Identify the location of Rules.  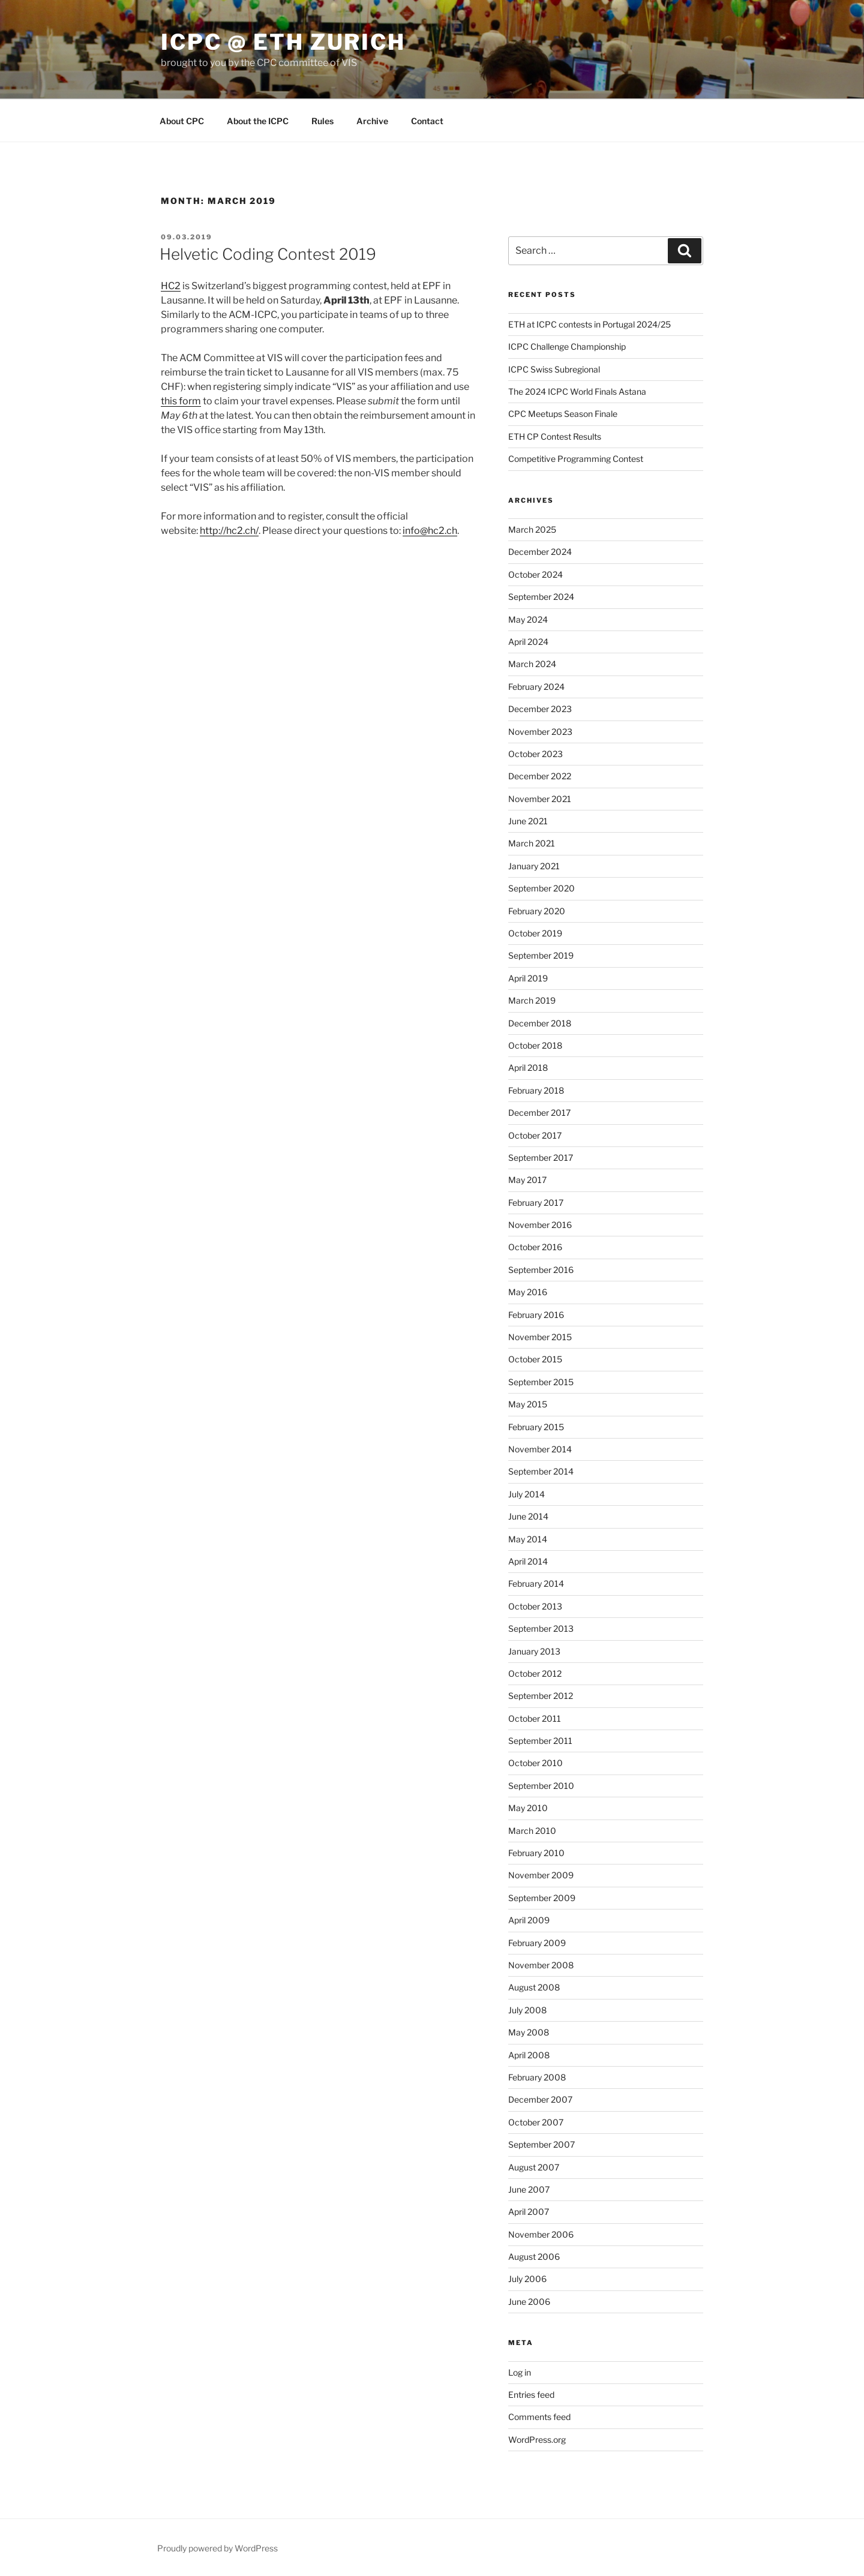
(322, 121).